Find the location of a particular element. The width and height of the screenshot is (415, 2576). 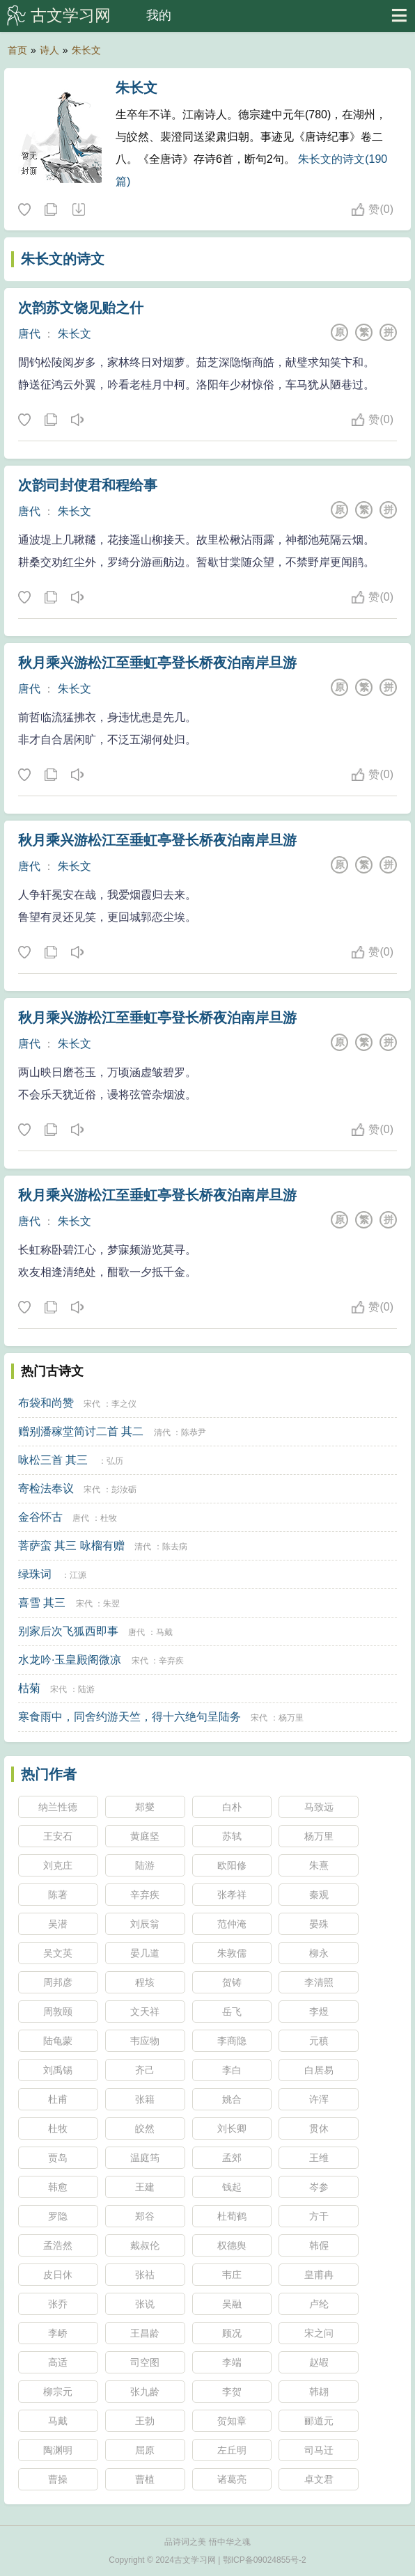

张孝祥 is located at coordinates (231, 1894).